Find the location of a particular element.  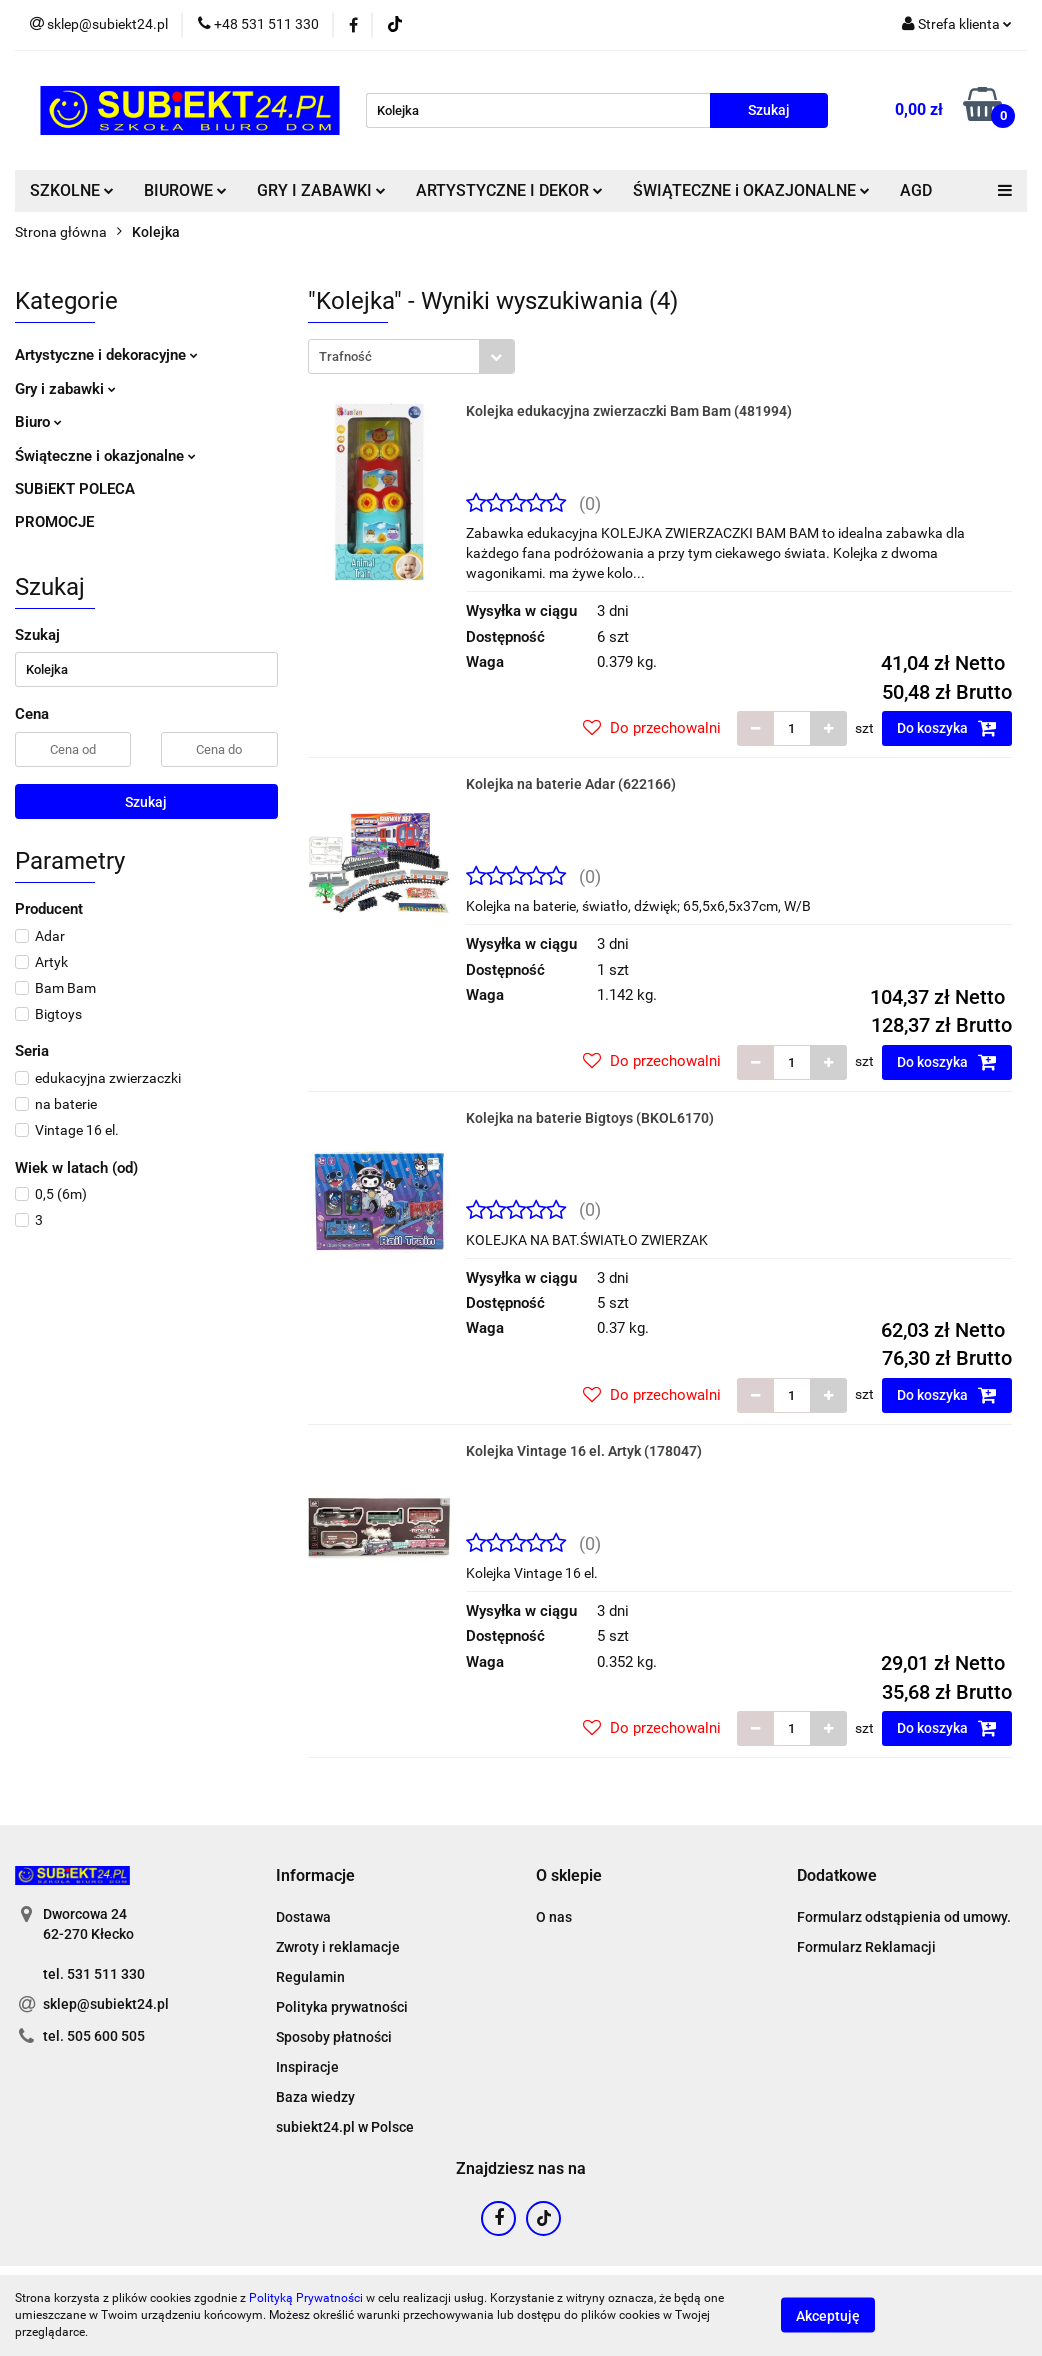

PROMOCJE is located at coordinates (54, 522).